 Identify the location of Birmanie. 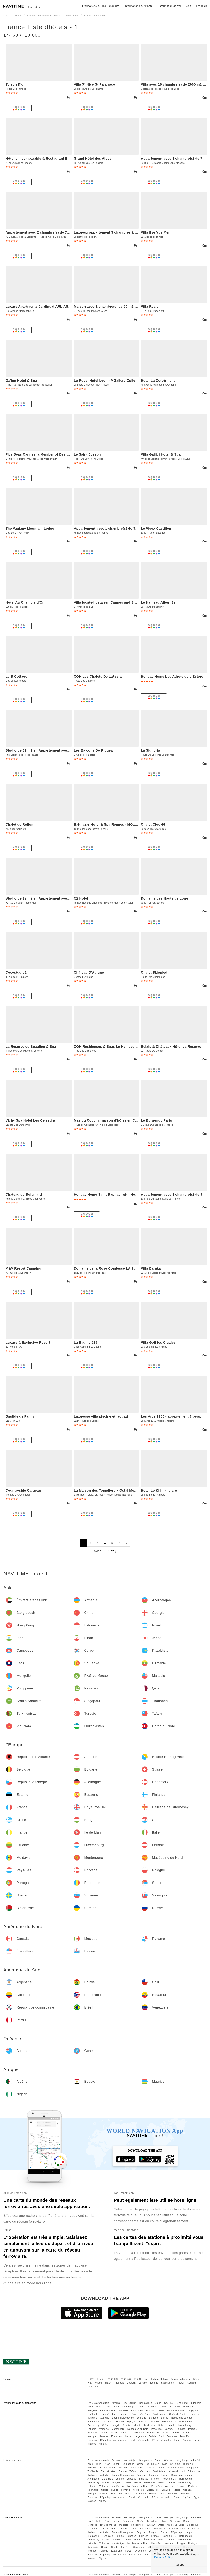
(188, 2406).